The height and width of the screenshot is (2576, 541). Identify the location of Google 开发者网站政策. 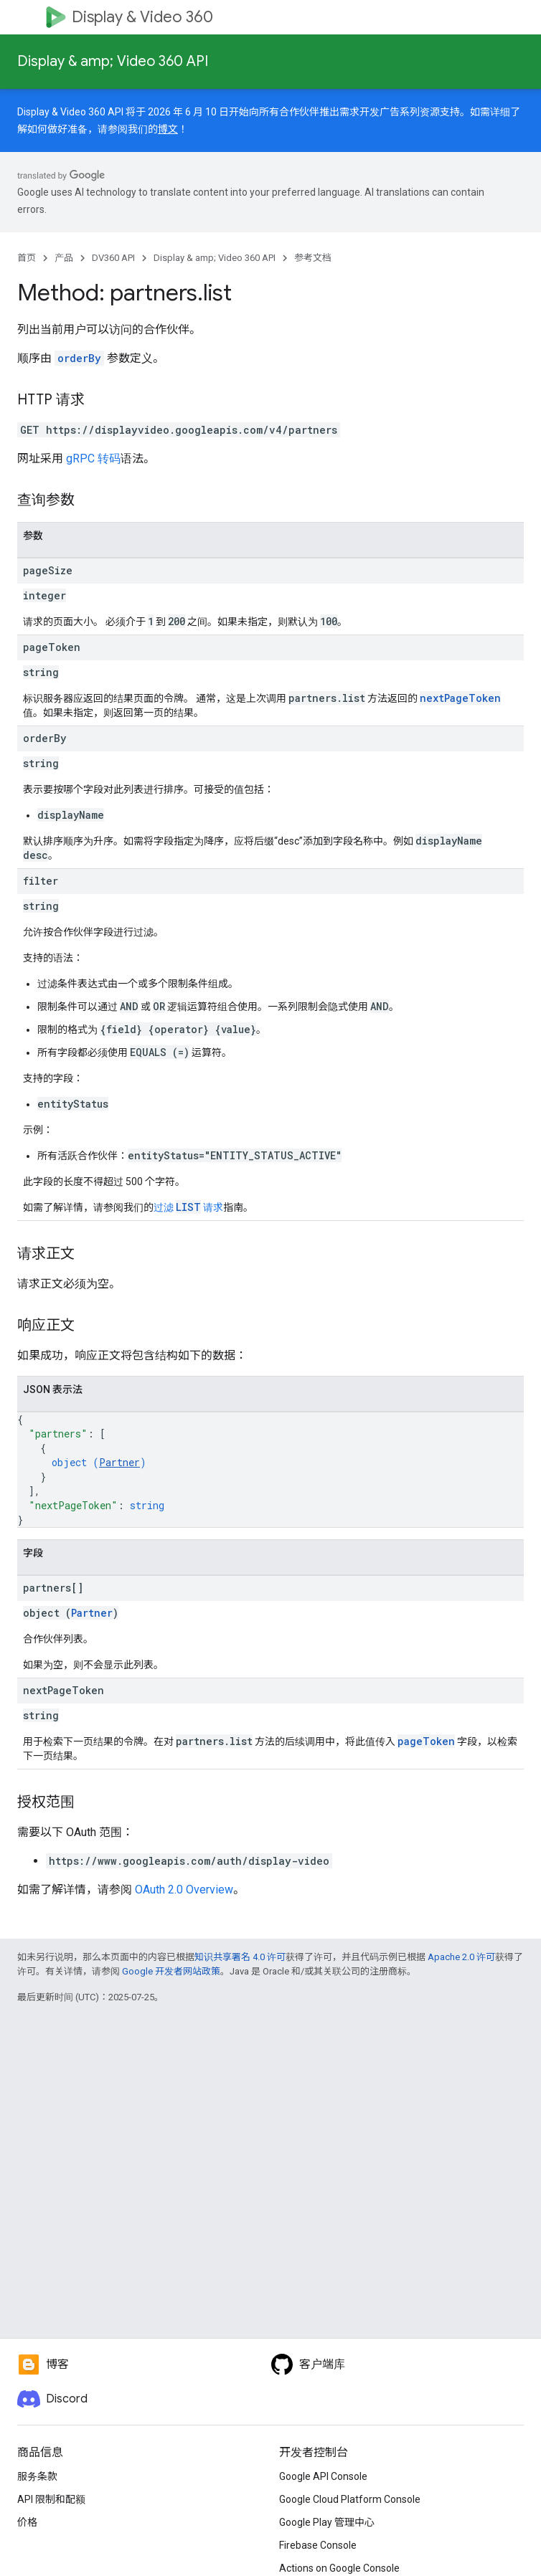
(171, 1971).